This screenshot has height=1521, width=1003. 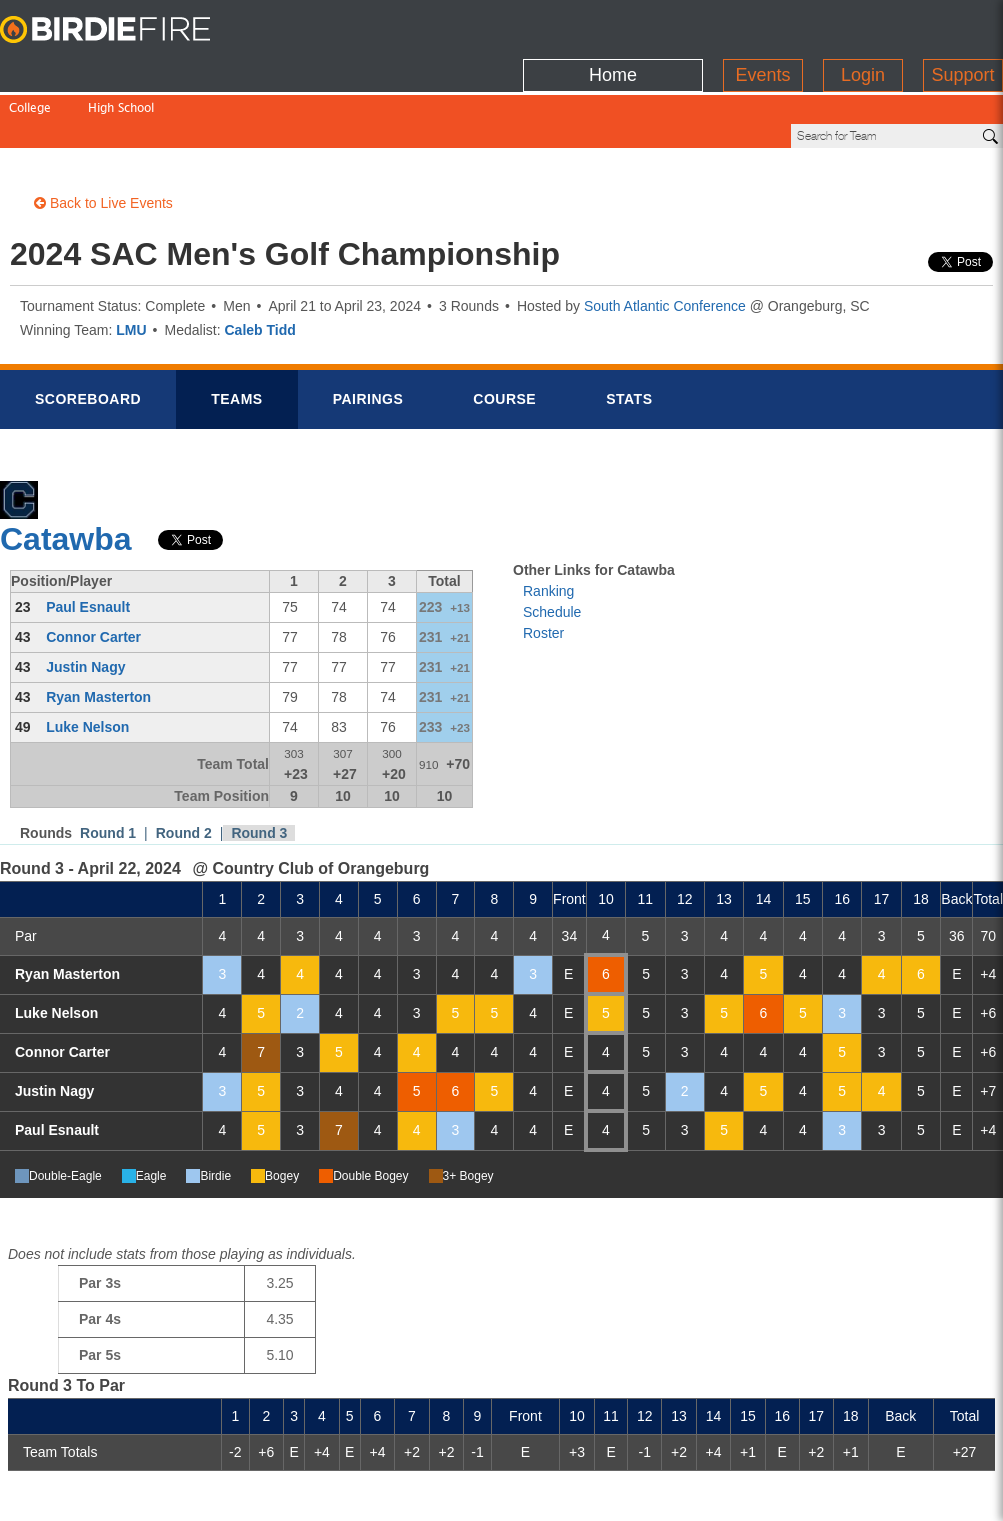 What do you see at coordinates (108, 765) in the screenshot?
I see `Round 1` at bounding box center [108, 765].